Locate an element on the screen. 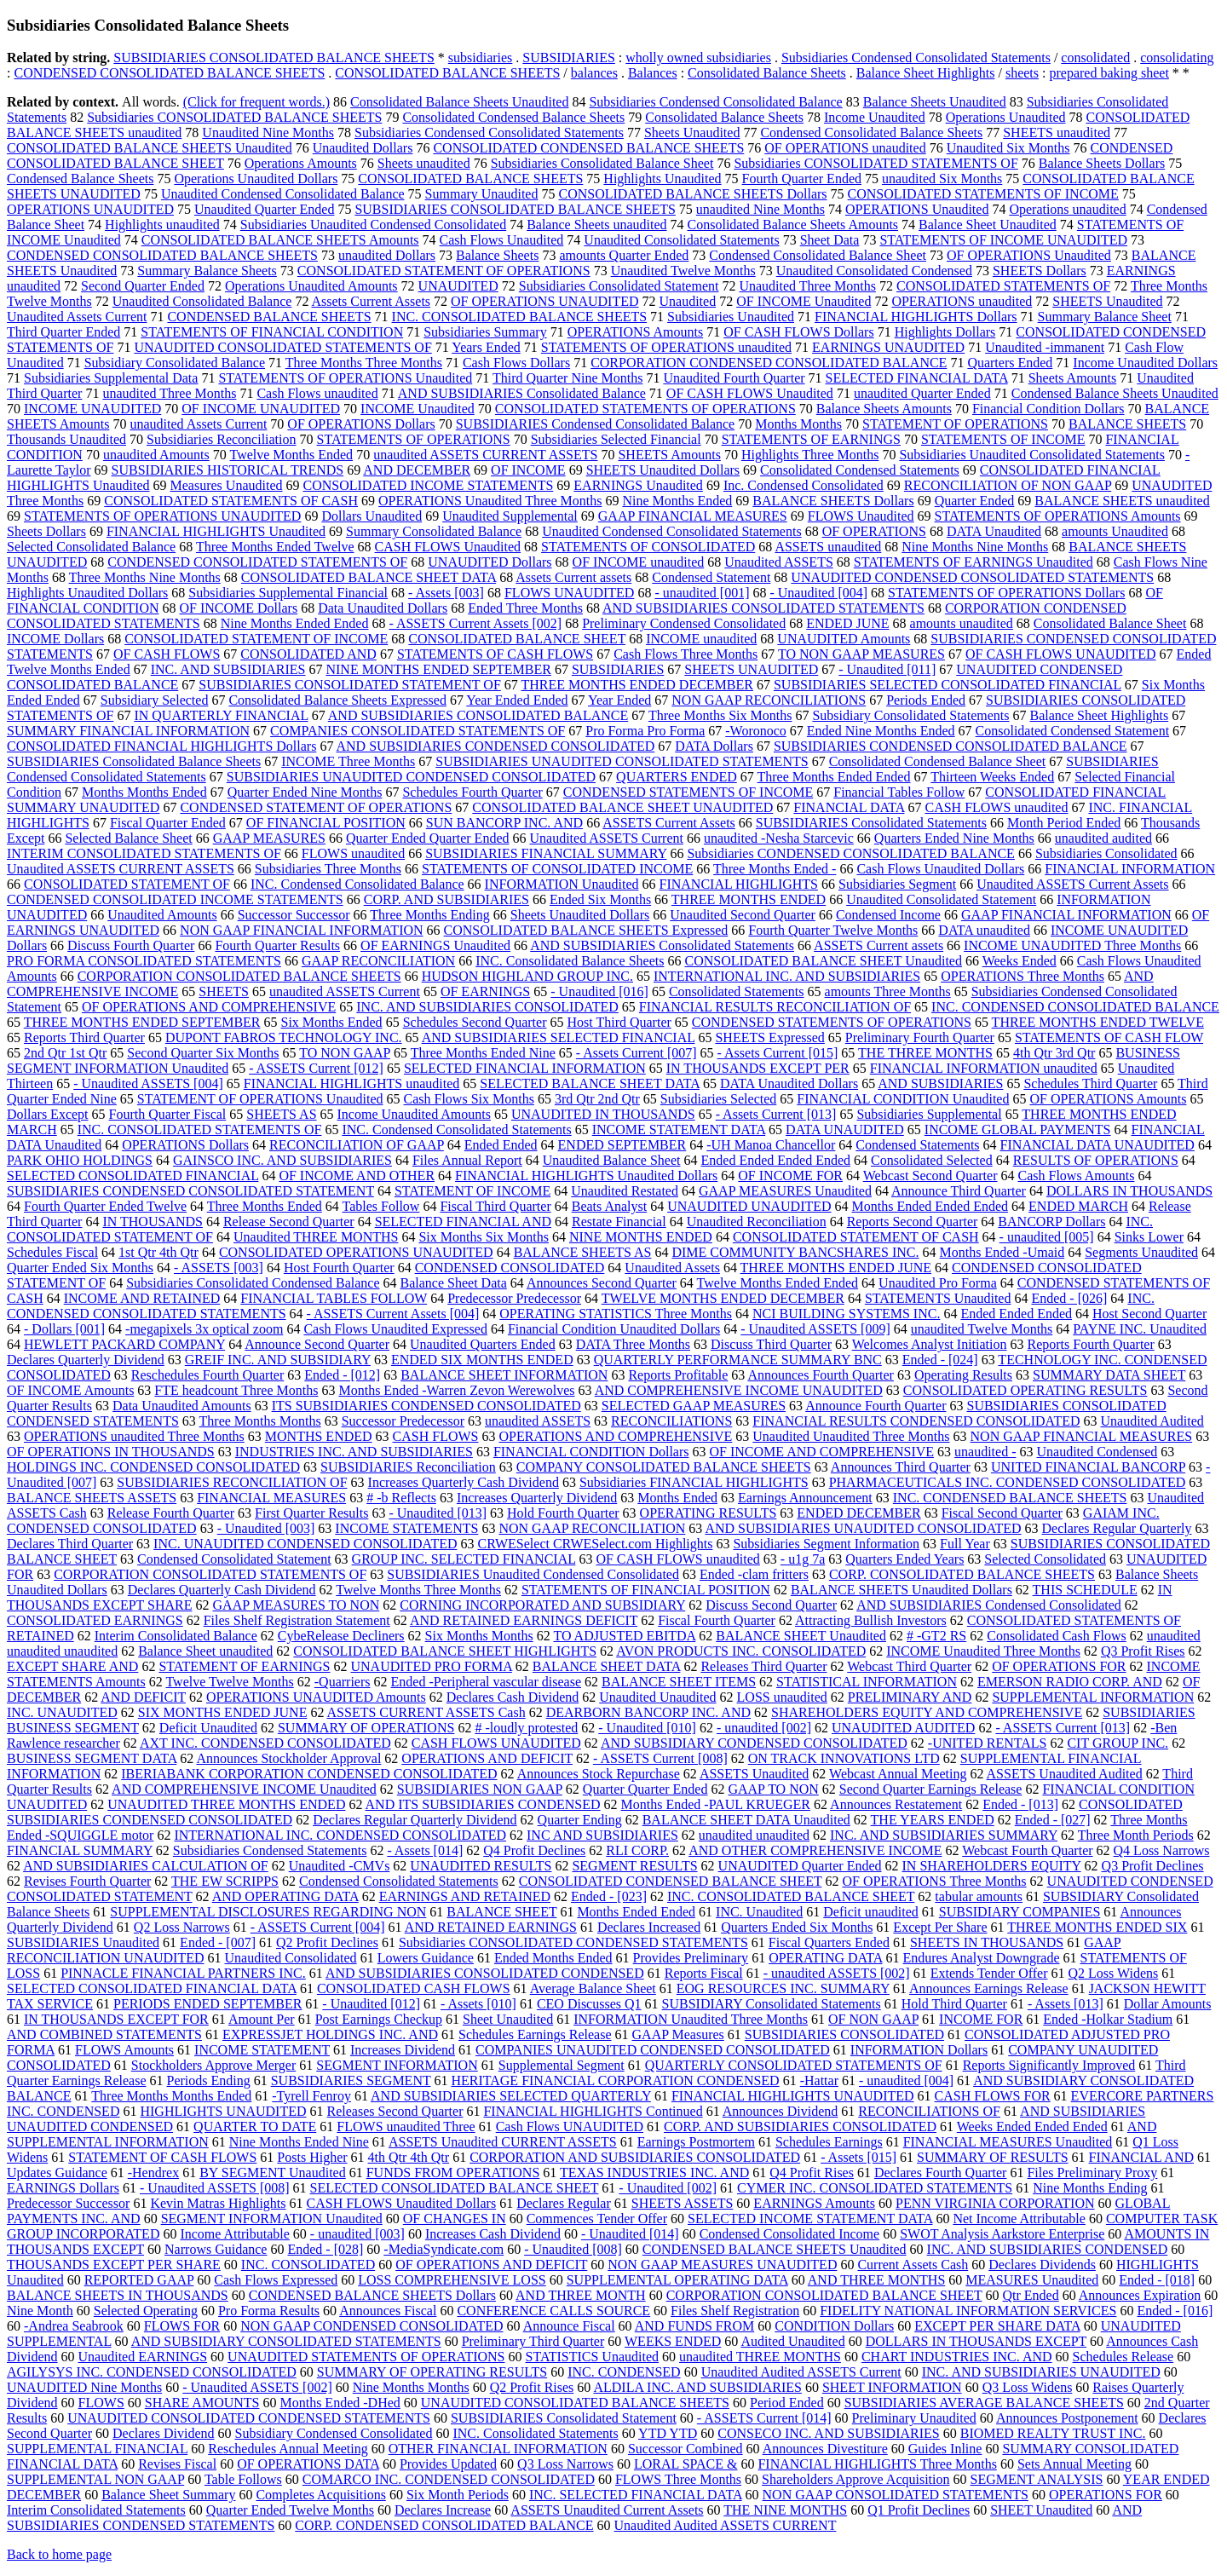  Provides Updated is located at coordinates (448, 2464).